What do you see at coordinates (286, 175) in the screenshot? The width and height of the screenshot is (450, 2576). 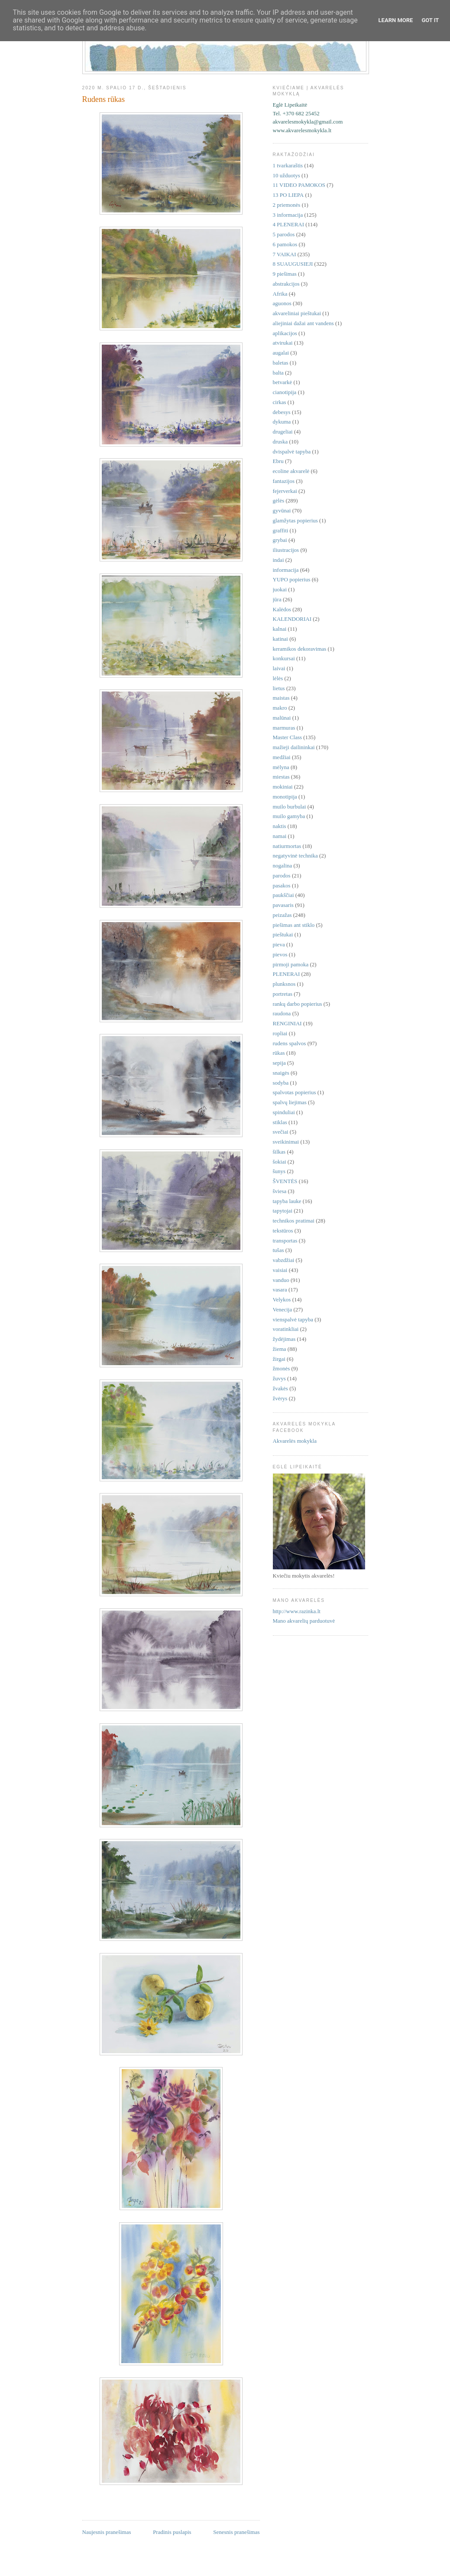 I see `10 užduotys` at bounding box center [286, 175].